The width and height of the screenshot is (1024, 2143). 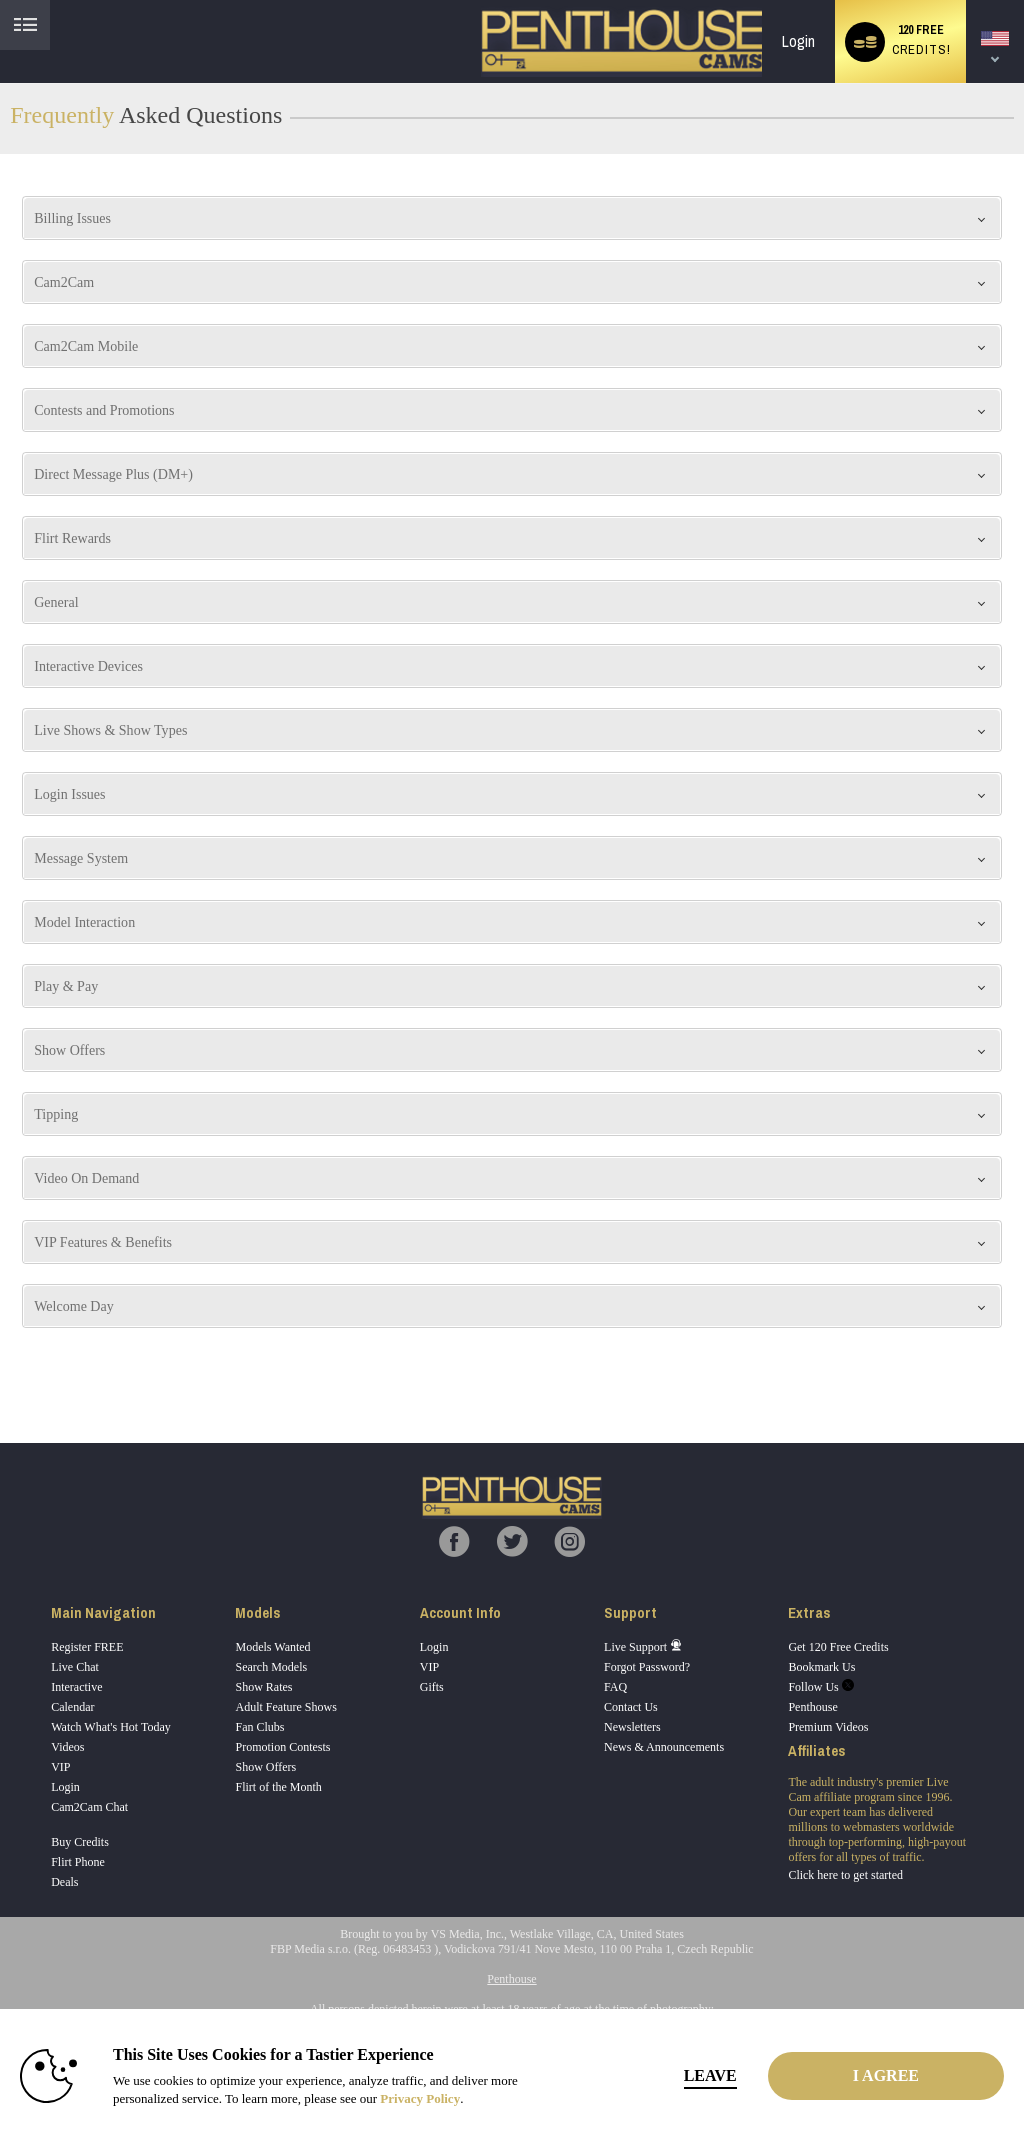 What do you see at coordinates (60, 1767) in the screenshot?
I see `VIP` at bounding box center [60, 1767].